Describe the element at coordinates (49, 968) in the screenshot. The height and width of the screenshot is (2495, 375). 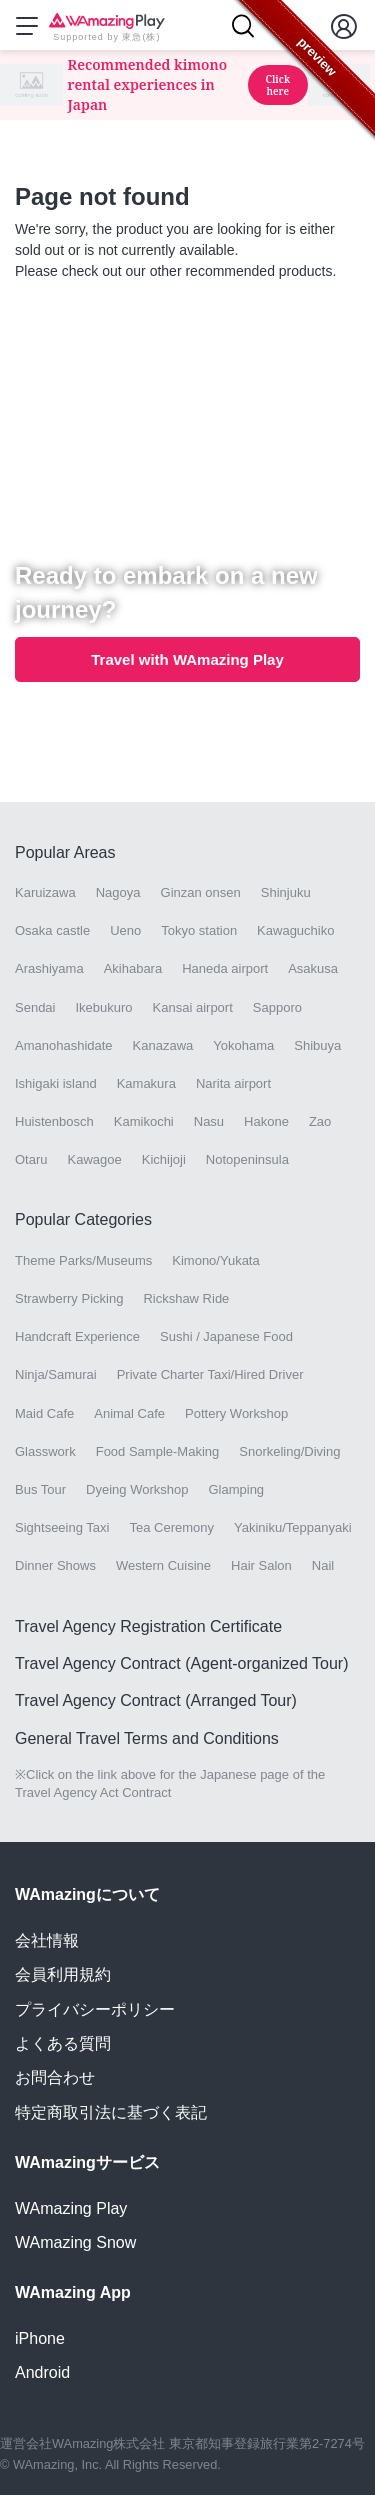
I see `Arashiyama` at that location.